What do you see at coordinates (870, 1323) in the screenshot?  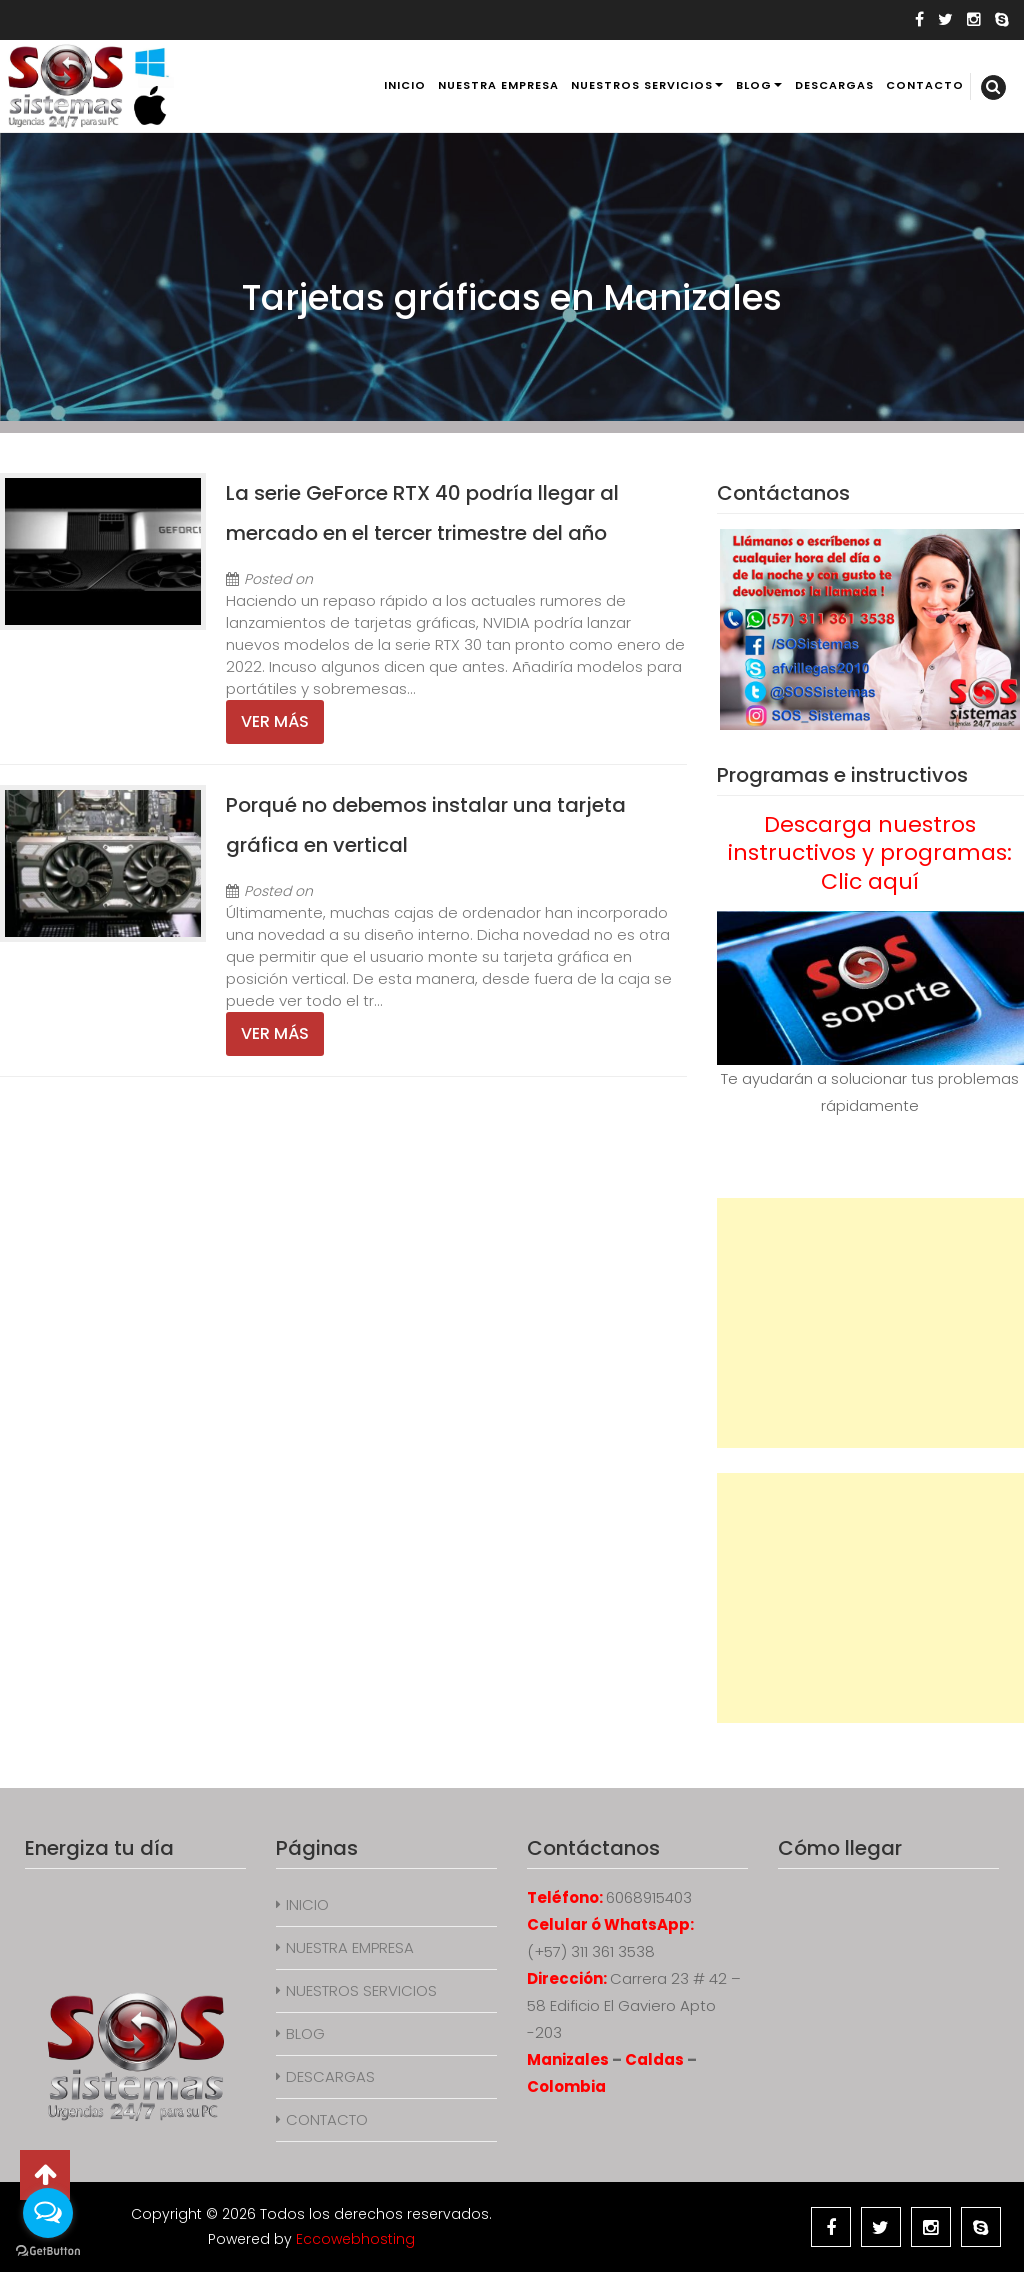 I see `[Advertisement]` at bounding box center [870, 1323].